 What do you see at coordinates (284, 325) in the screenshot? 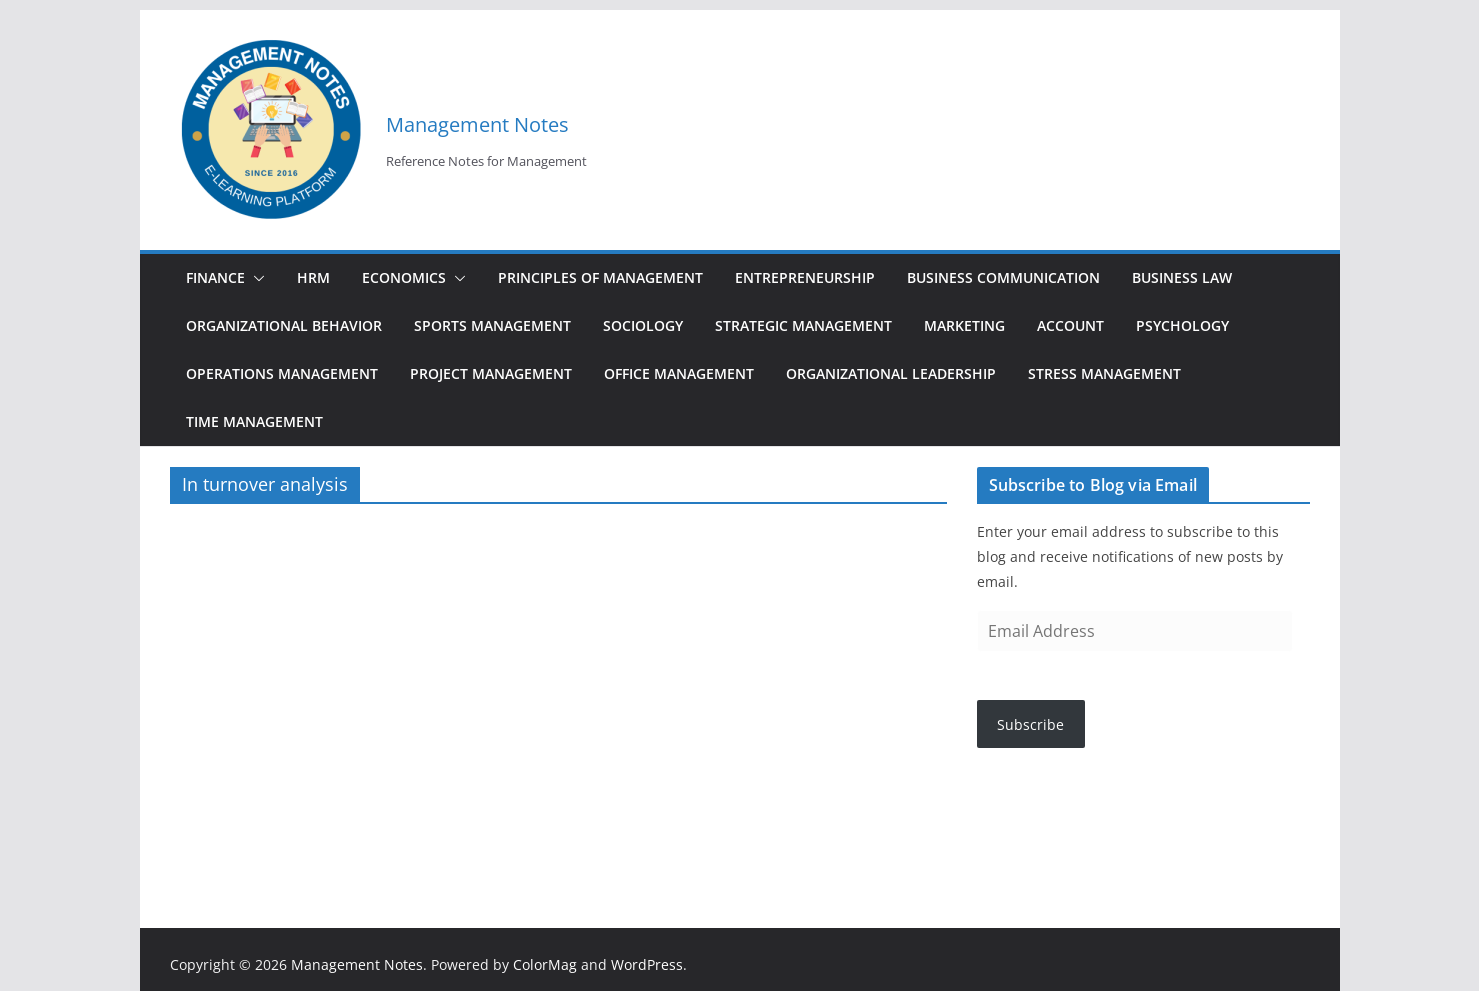
I see `Organizational Behavior` at bounding box center [284, 325].